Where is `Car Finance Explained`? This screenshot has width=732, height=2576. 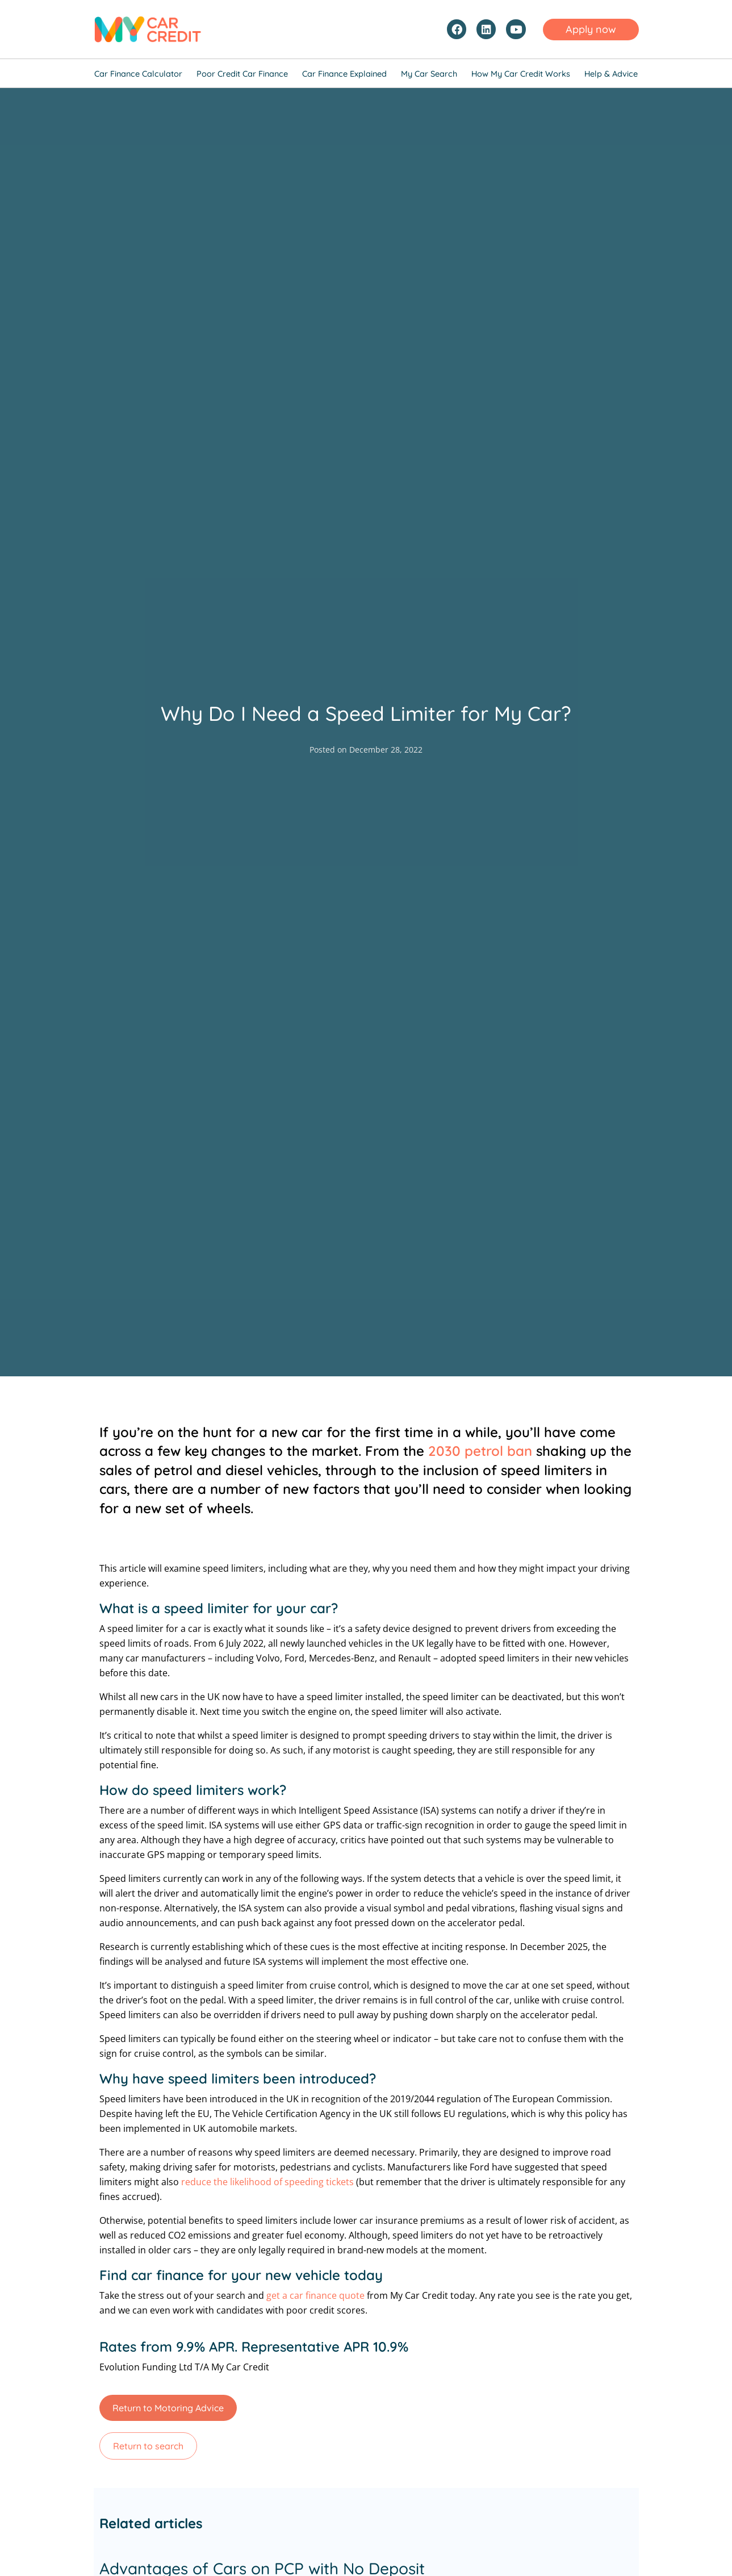
Car Finance Explained is located at coordinates (344, 73).